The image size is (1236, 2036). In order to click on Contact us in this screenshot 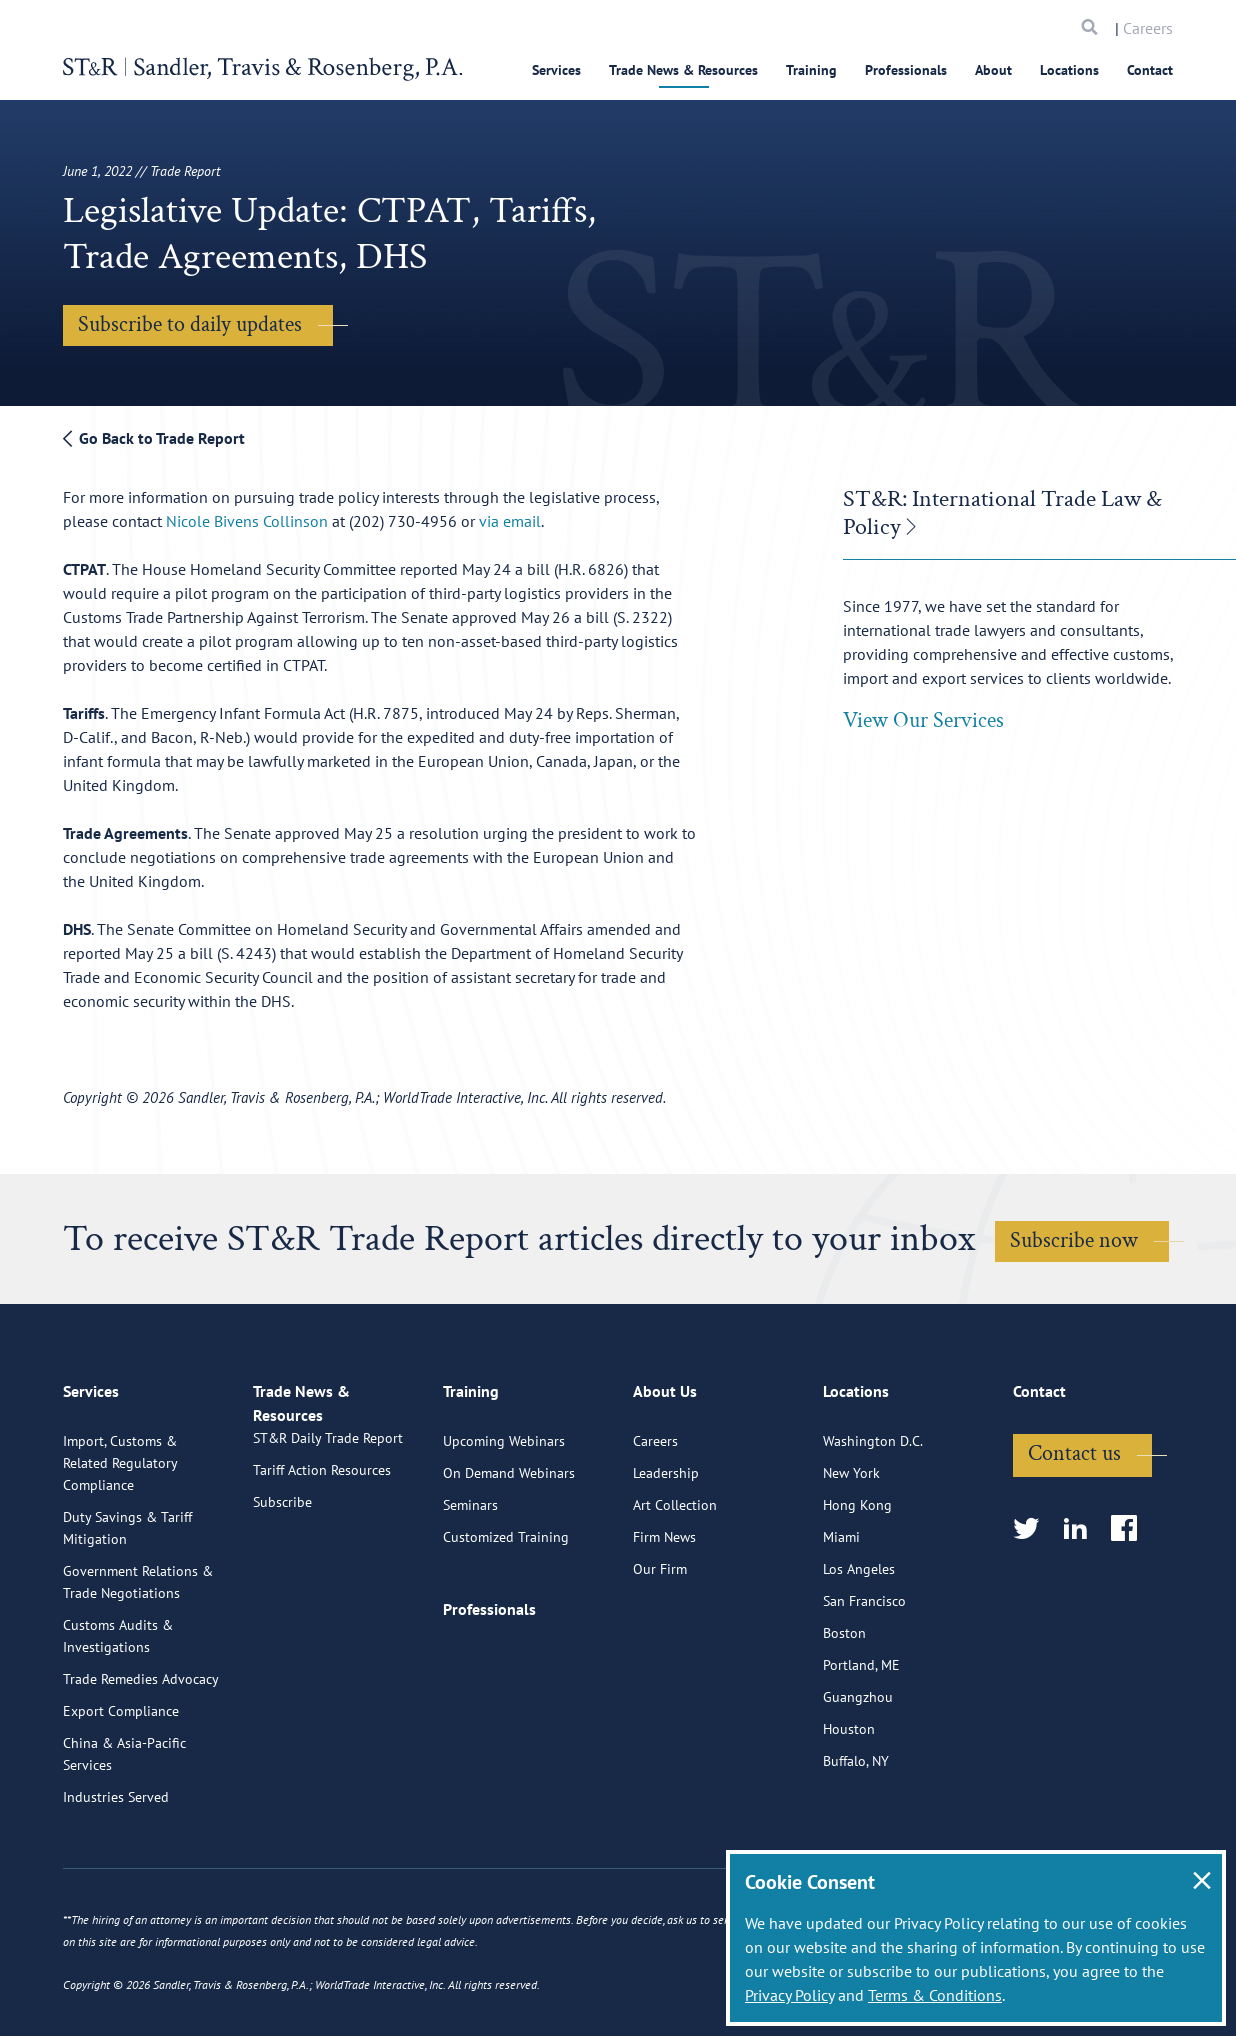, I will do `click(1074, 1534)`.